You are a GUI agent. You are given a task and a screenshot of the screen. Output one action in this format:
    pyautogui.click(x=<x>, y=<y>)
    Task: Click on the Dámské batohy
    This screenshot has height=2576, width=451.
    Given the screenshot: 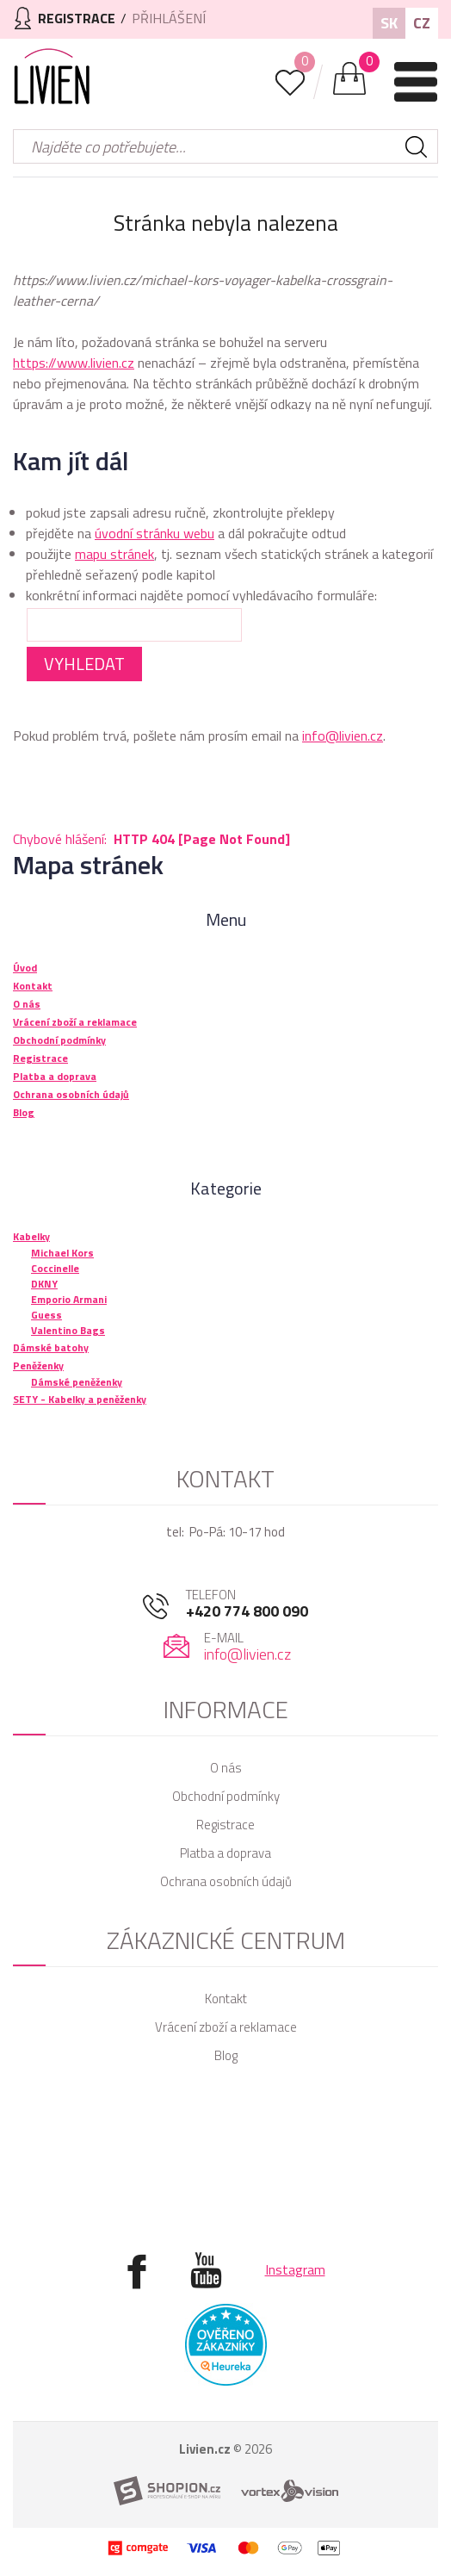 What is the action you would take?
    pyautogui.click(x=51, y=1347)
    